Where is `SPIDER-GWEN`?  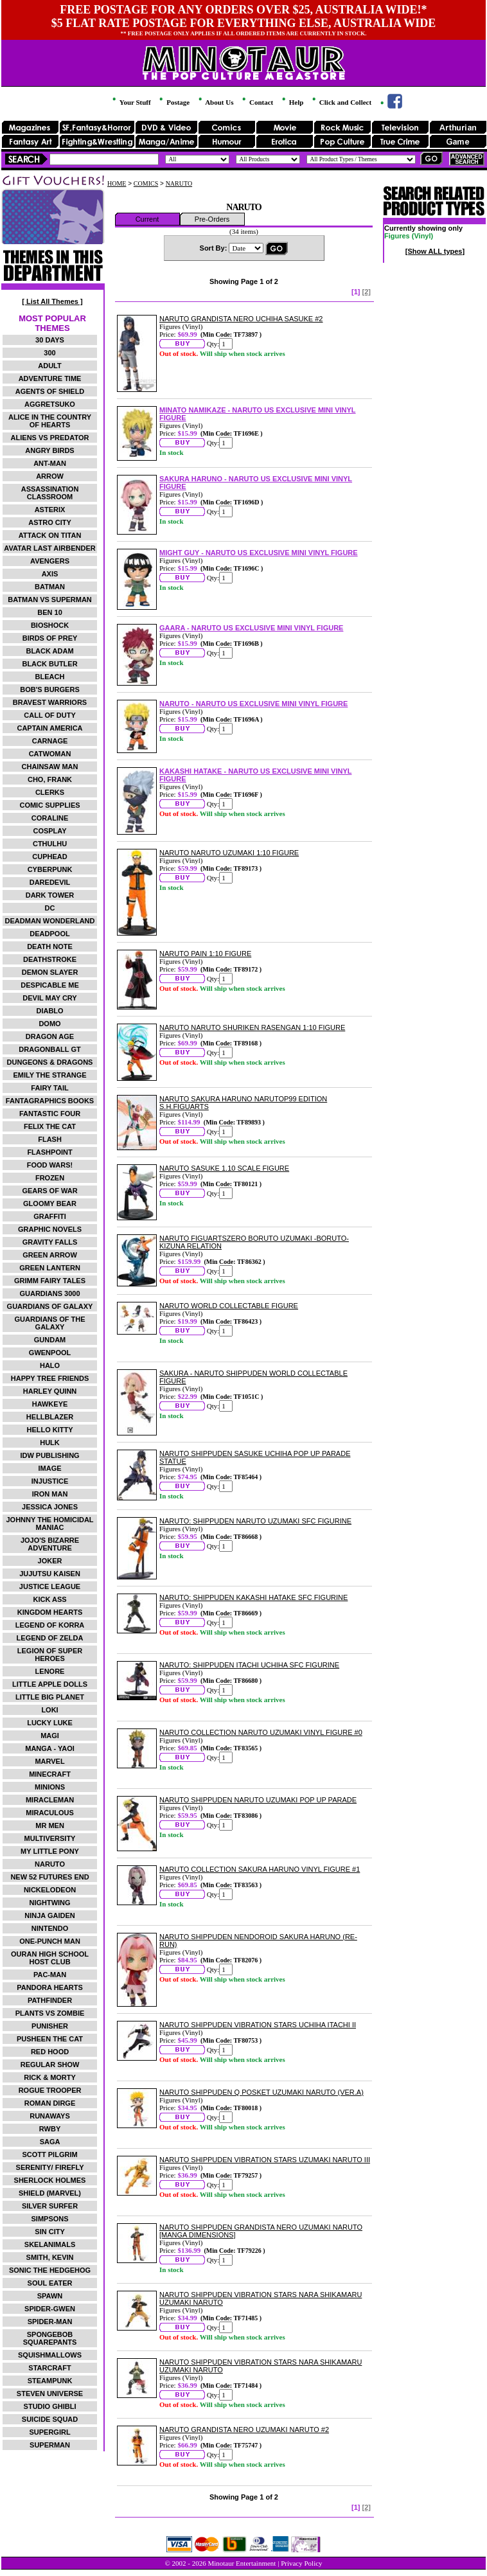 SPIDER-GWEN is located at coordinates (49, 2309).